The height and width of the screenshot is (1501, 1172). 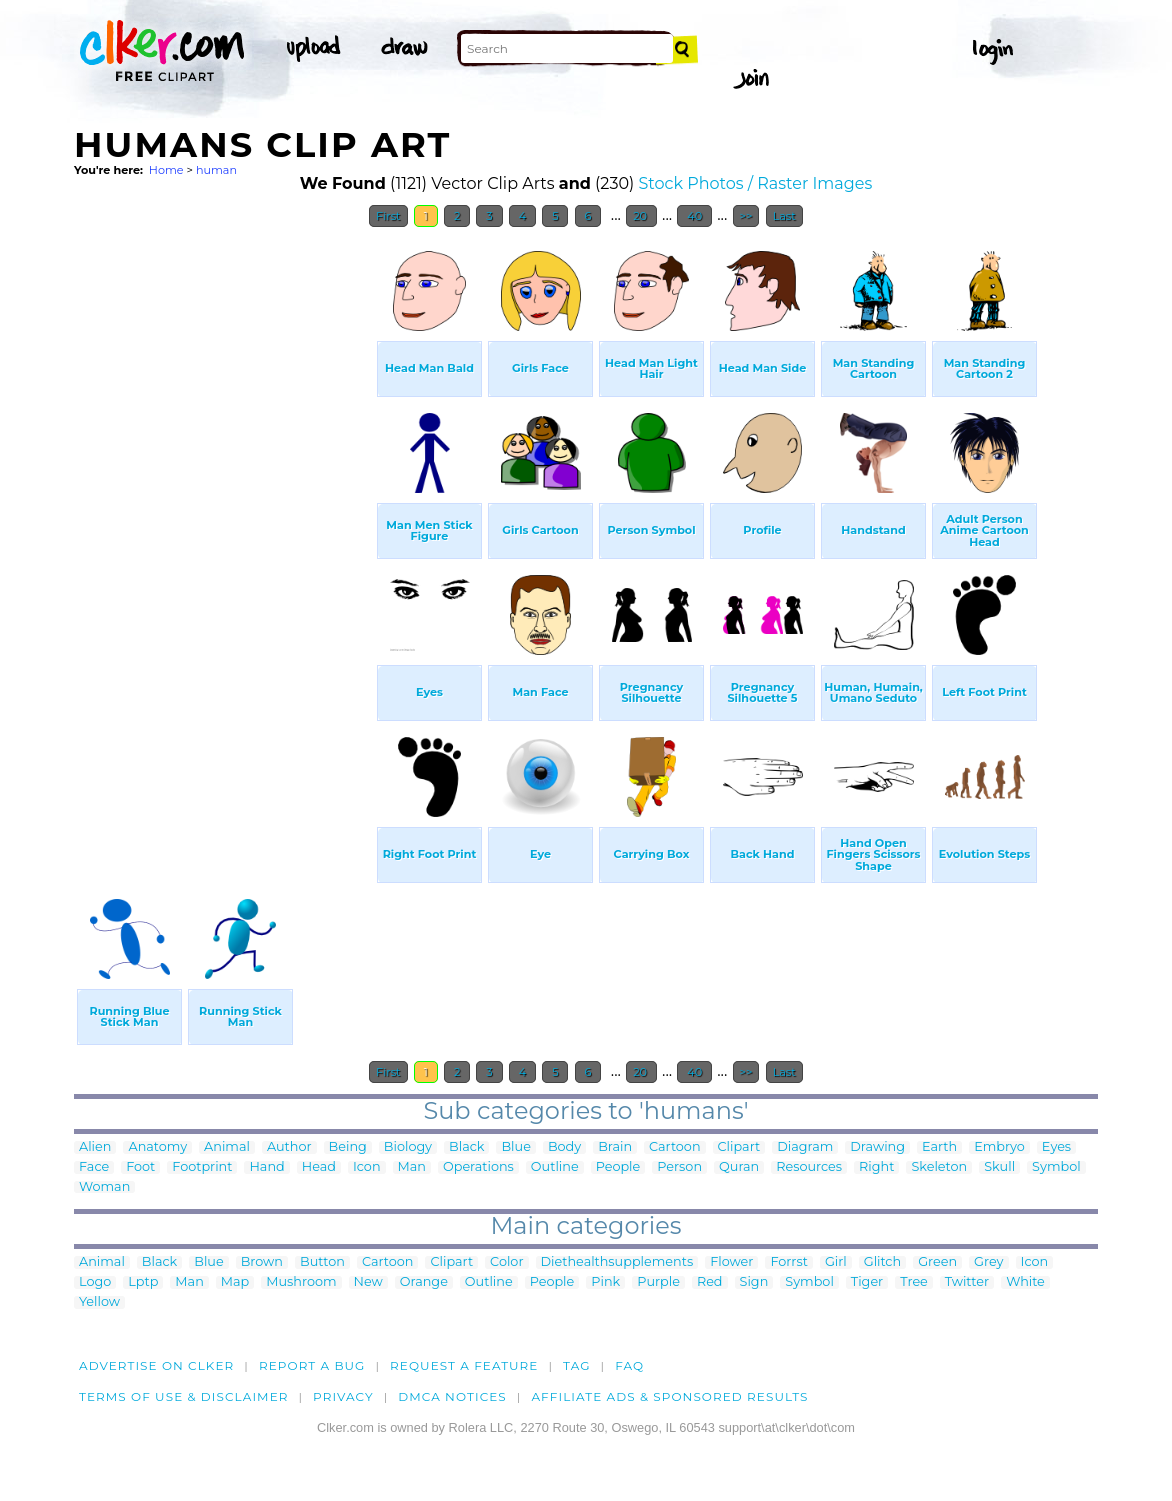 I want to click on Diagram, so click(x=805, y=1147).